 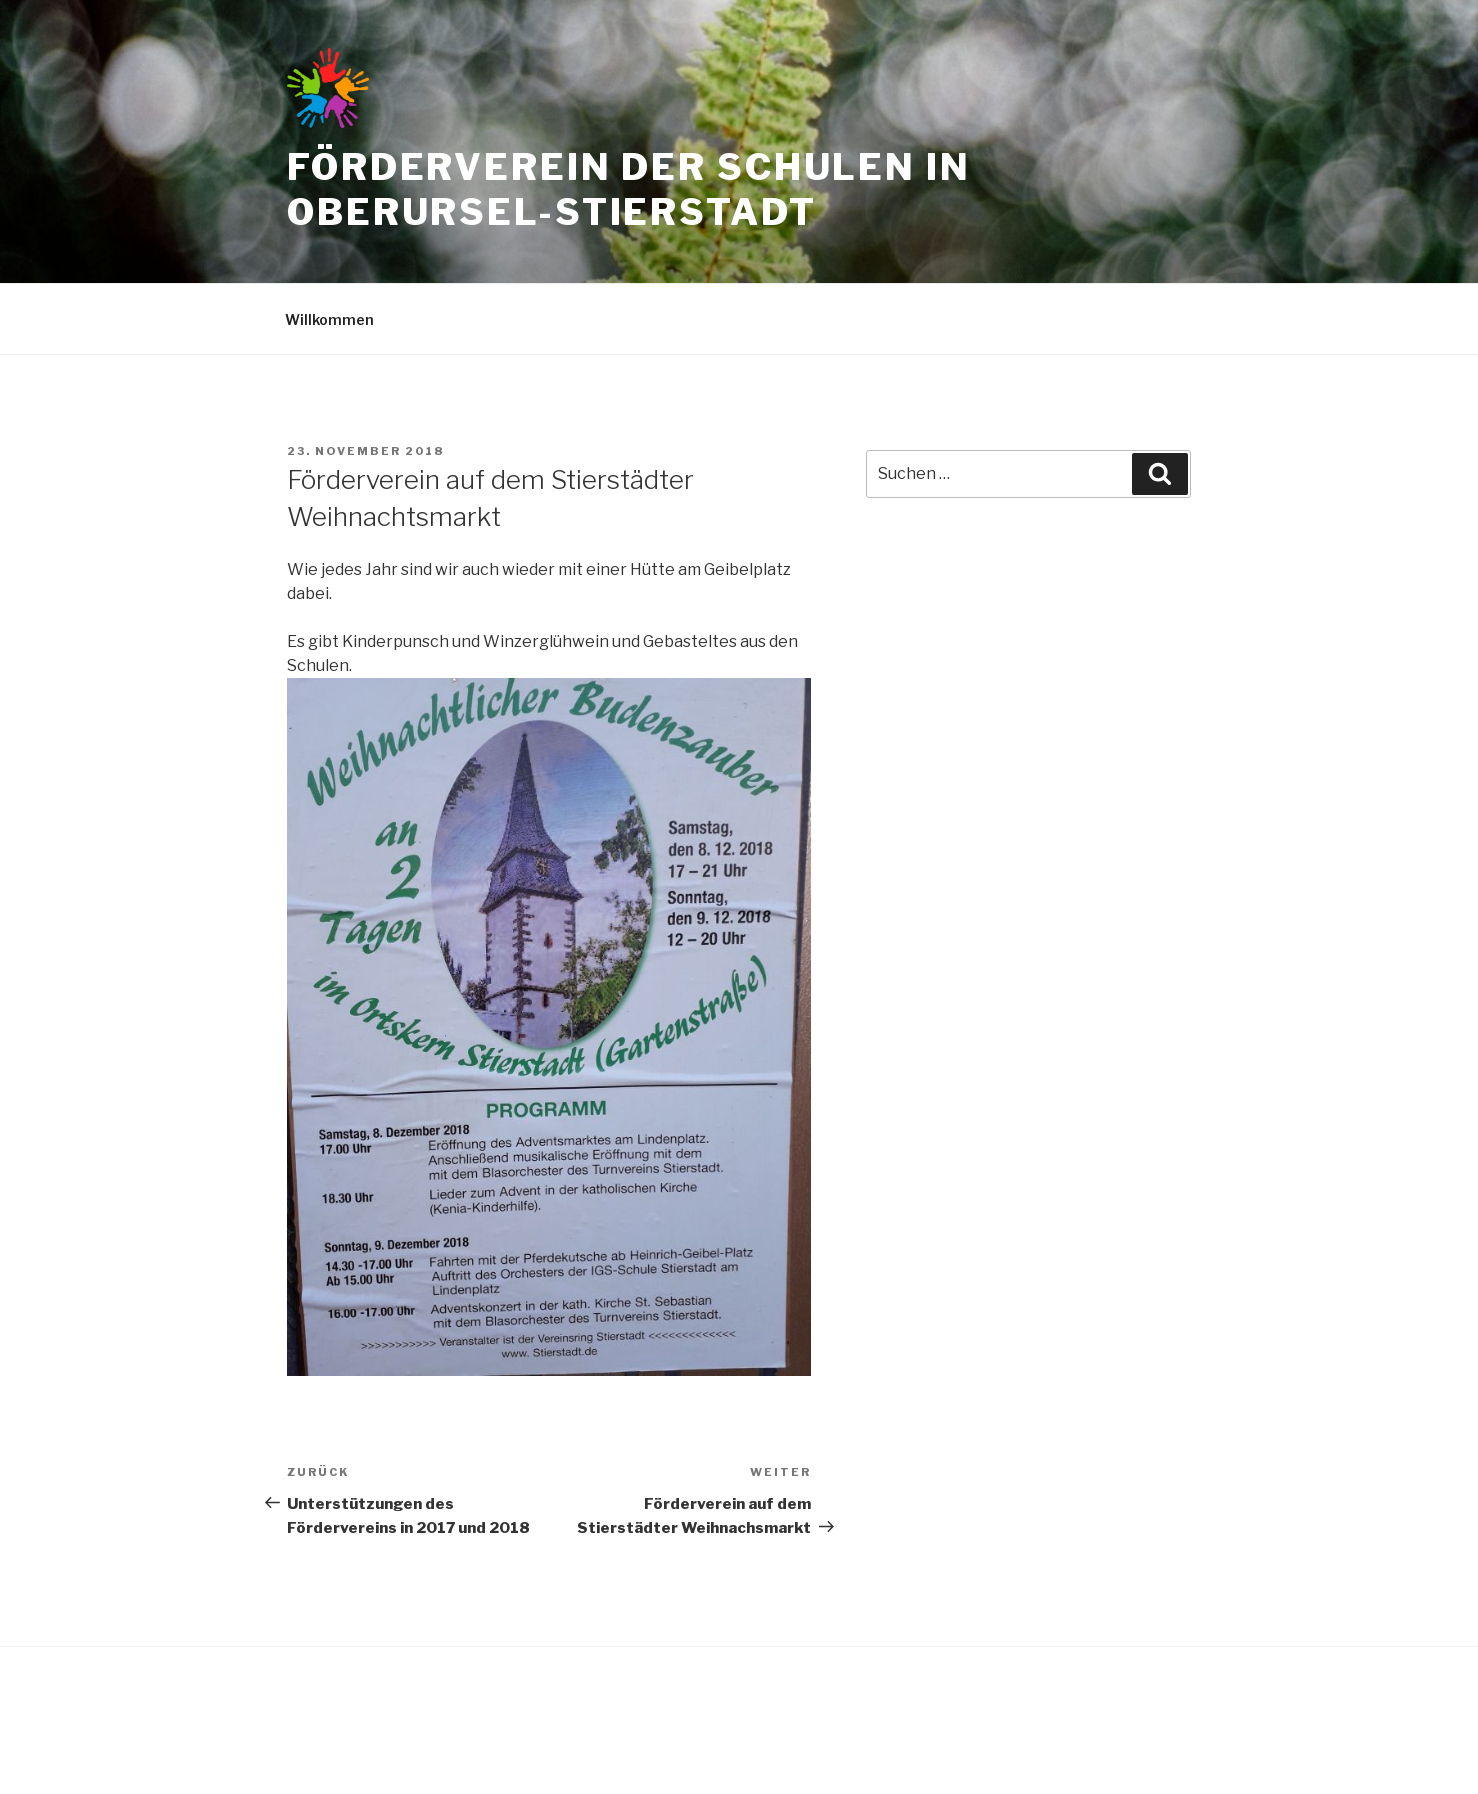 I want to click on Förderverein der Schulen in Oberursel-Stierstadt, so click(x=629, y=189).